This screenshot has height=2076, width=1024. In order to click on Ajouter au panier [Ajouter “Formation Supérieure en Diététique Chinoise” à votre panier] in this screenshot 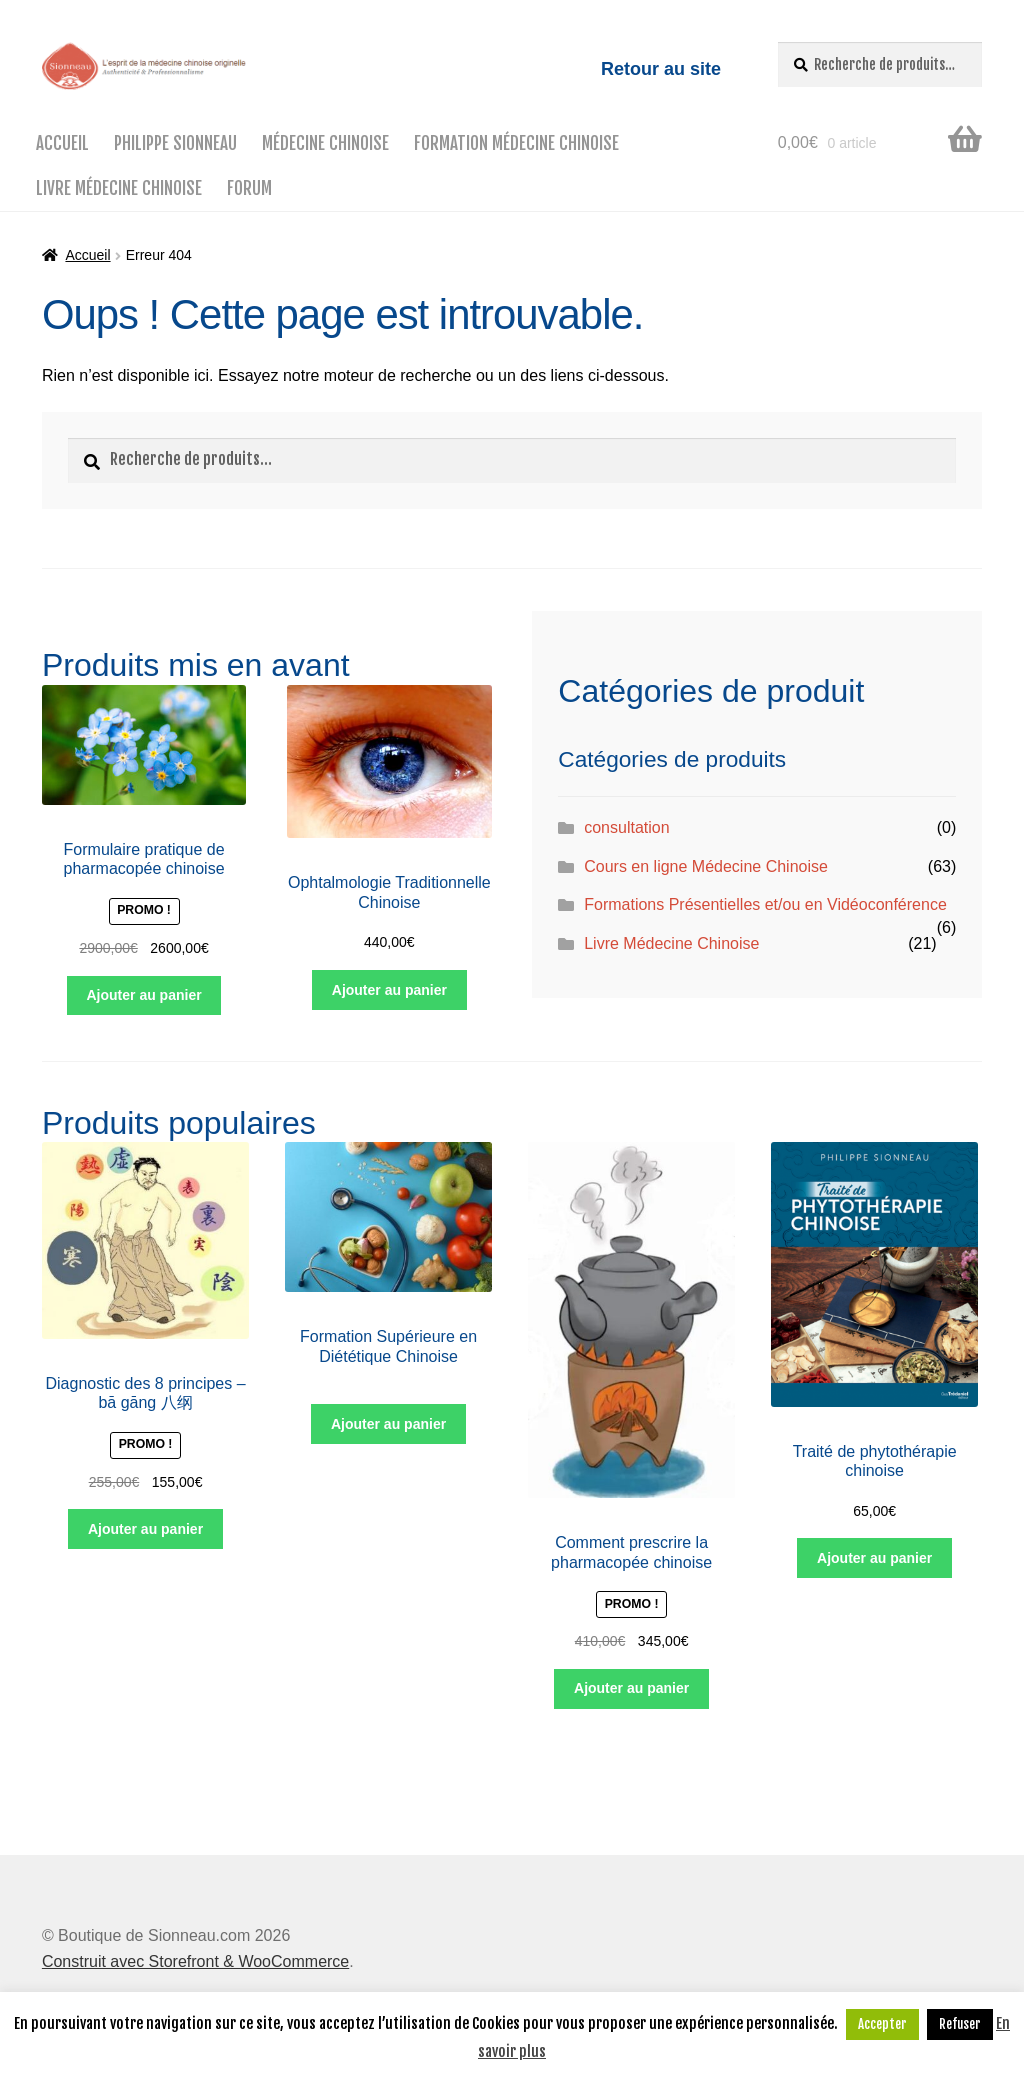, I will do `click(388, 1424)`.